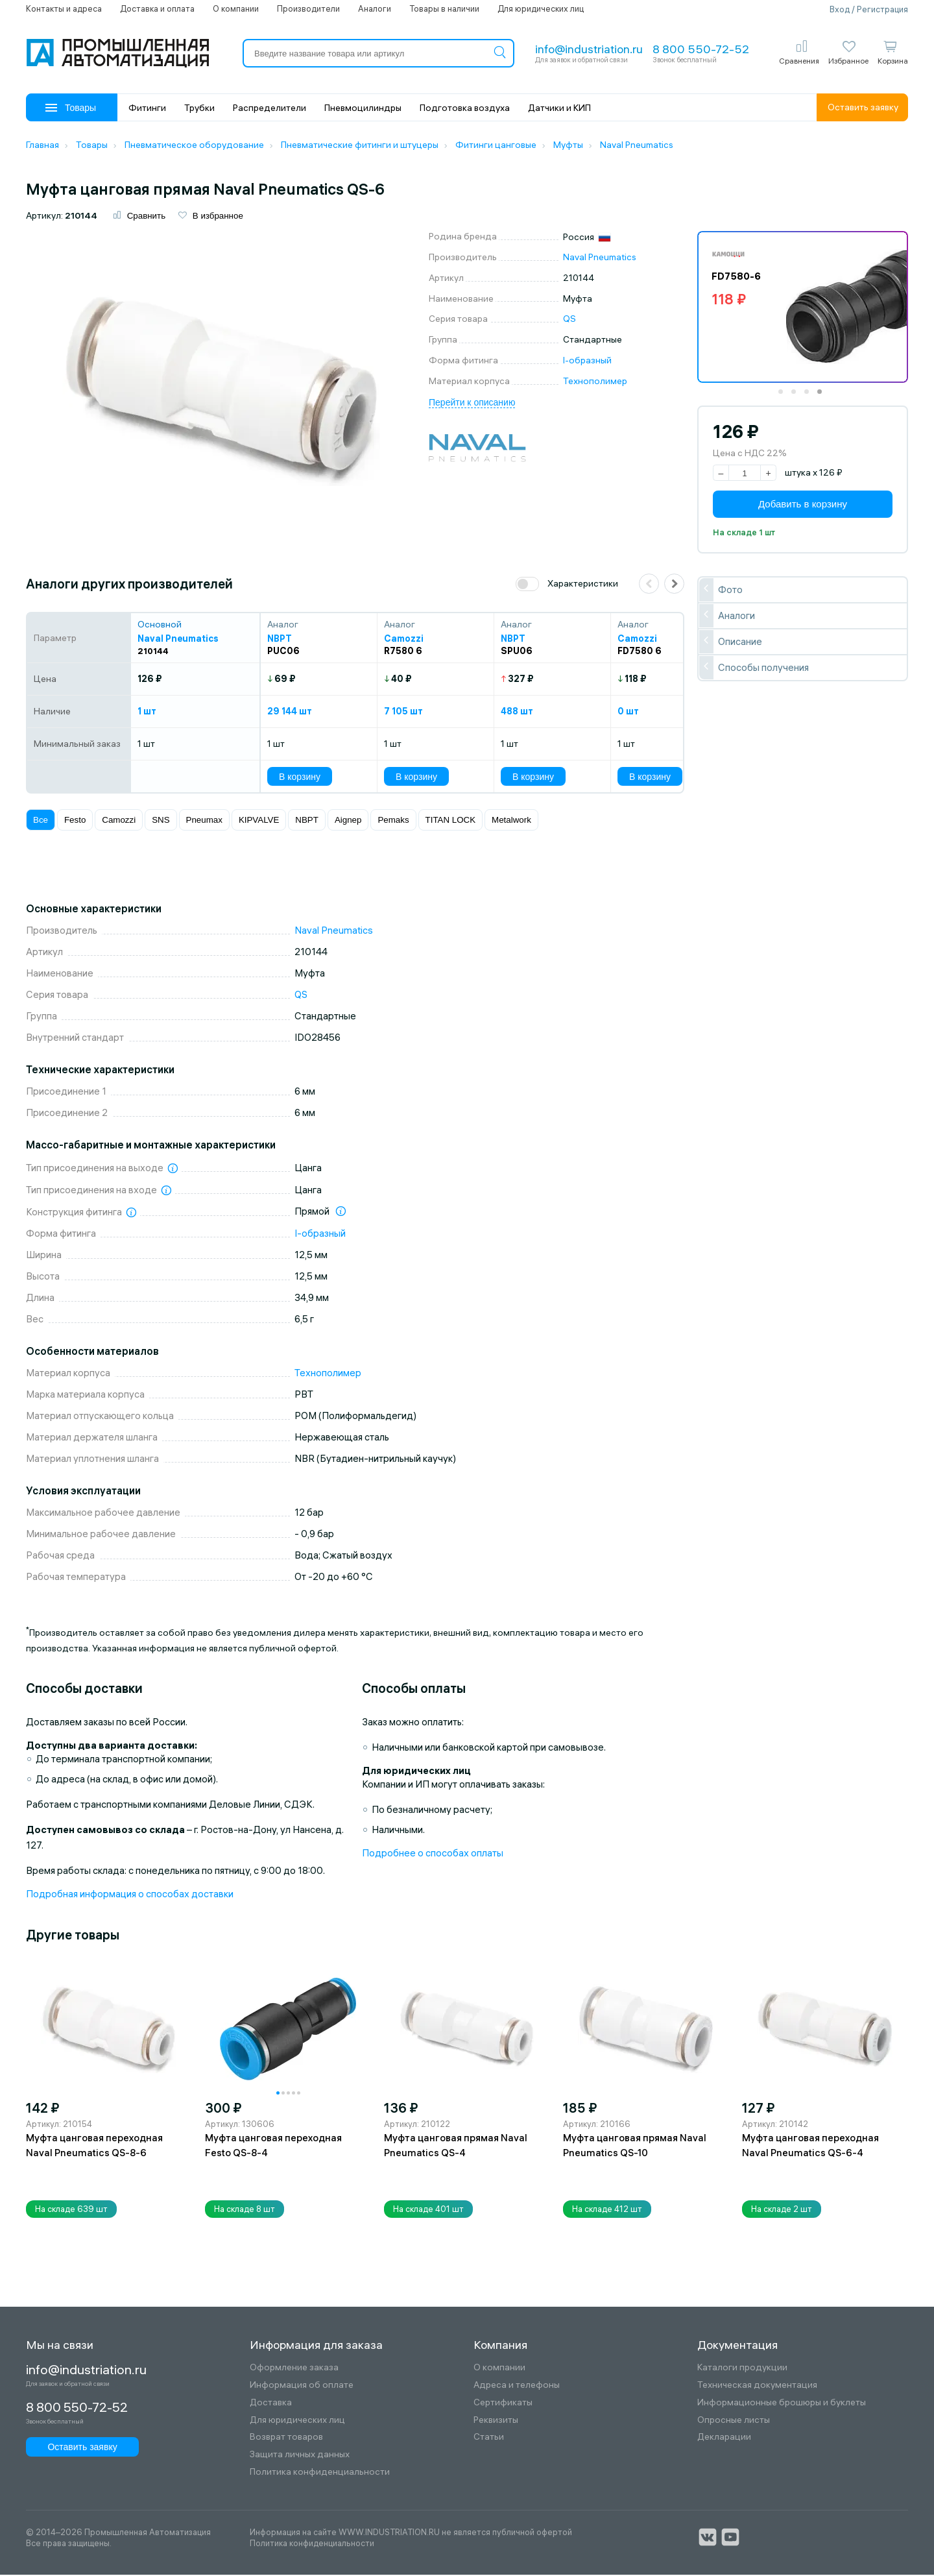 Image resolution: width=934 pixels, height=2576 pixels. I want to click on Добавить в корзину, so click(802, 505).